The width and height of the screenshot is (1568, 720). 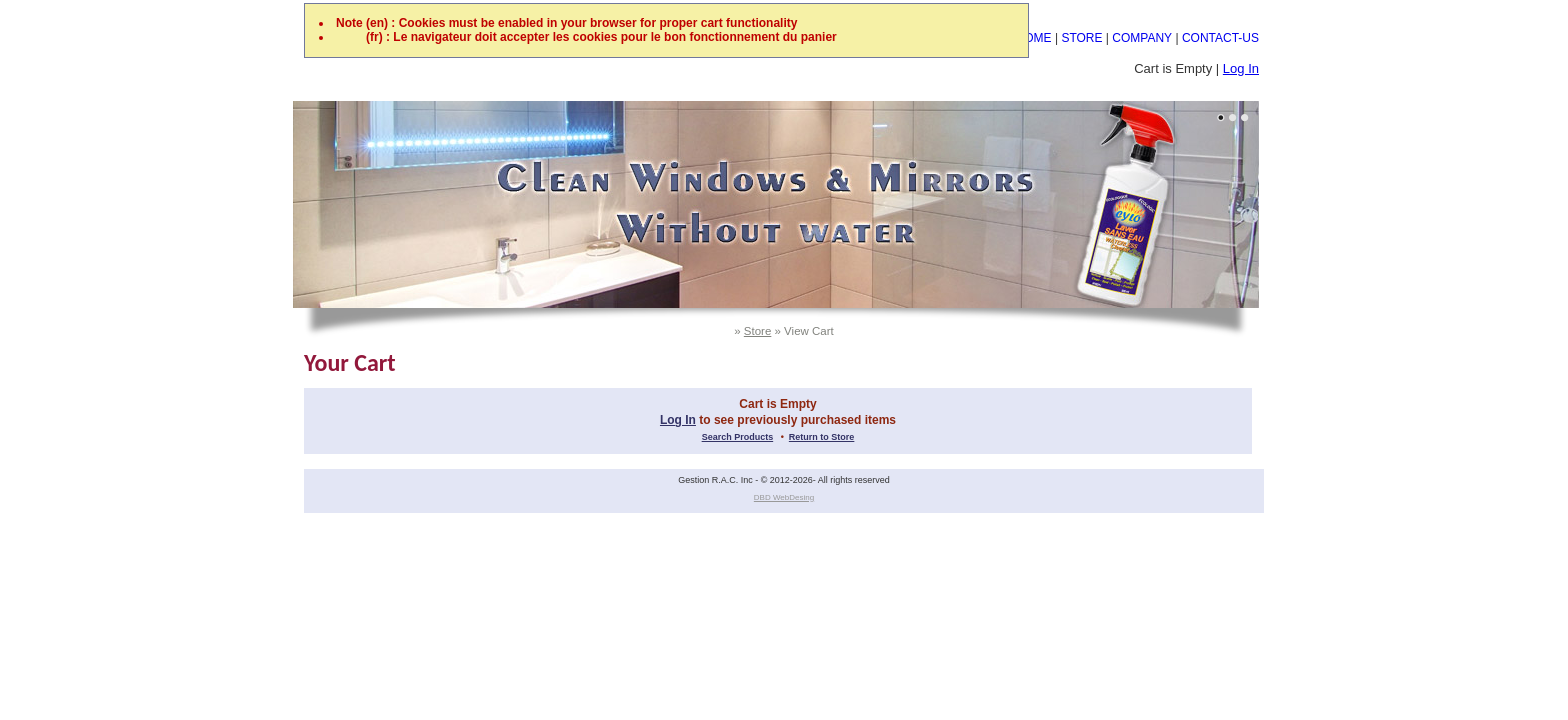 What do you see at coordinates (1081, 38) in the screenshot?
I see `STORE` at bounding box center [1081, 38].